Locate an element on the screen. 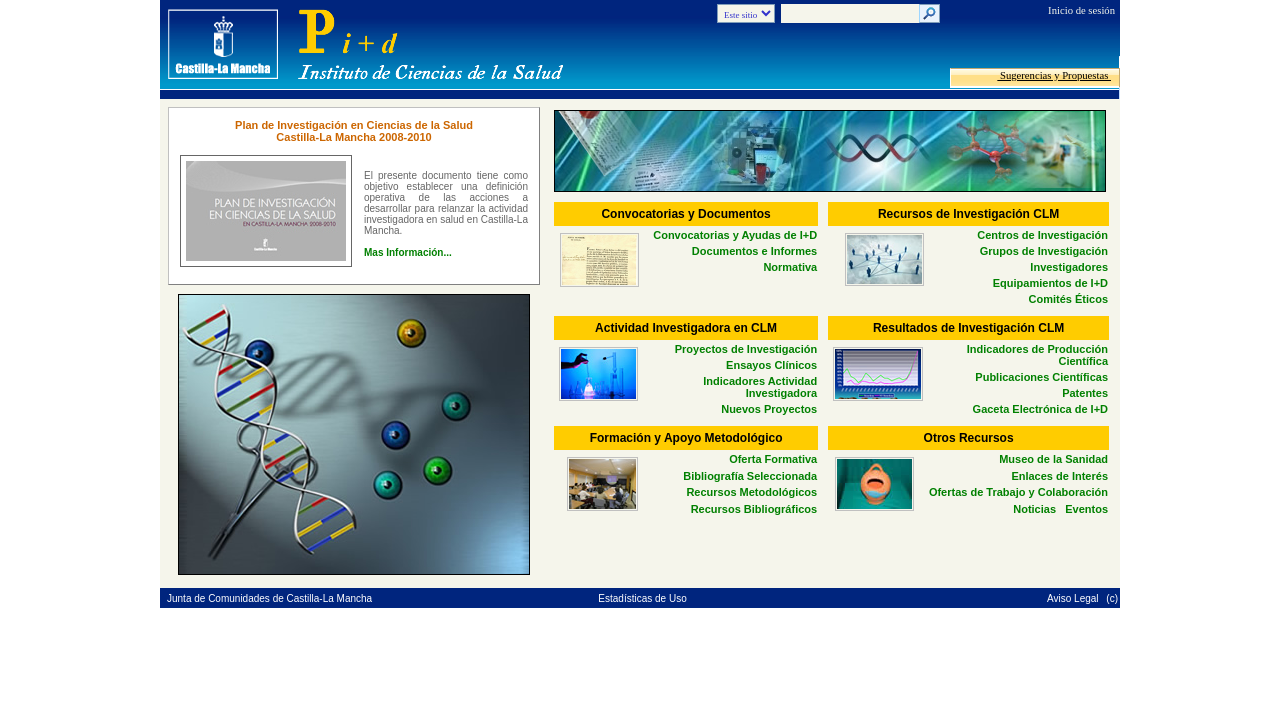 The width and height of the screenshot is (1280, 720). Mas Información... is located at coordinates (408, 252).